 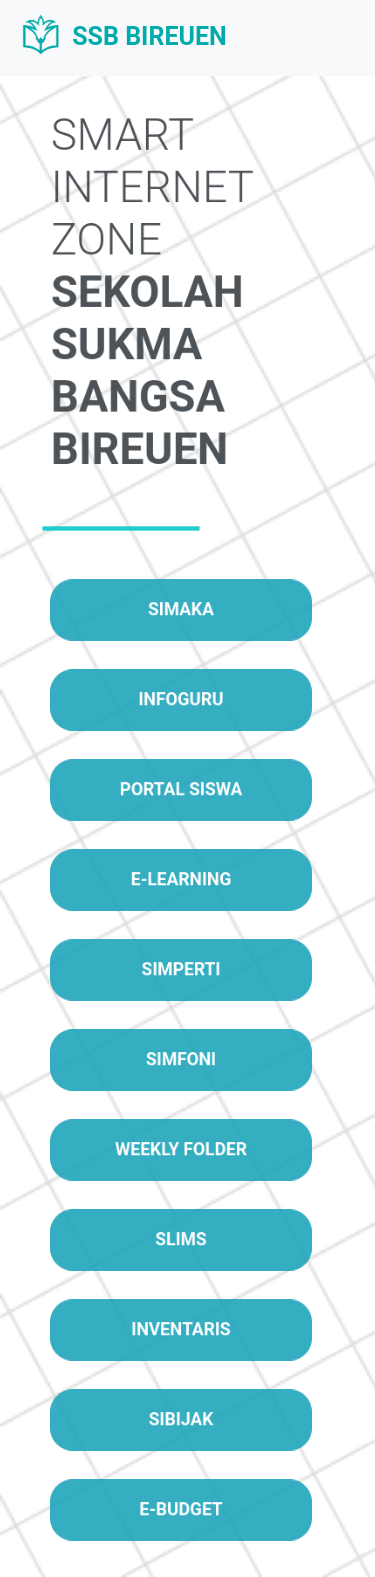 What do you see at coordinates (181, 1329) in the screenshot?
I see `INVENTARIS [button]` at bounding box center [181, 1329].